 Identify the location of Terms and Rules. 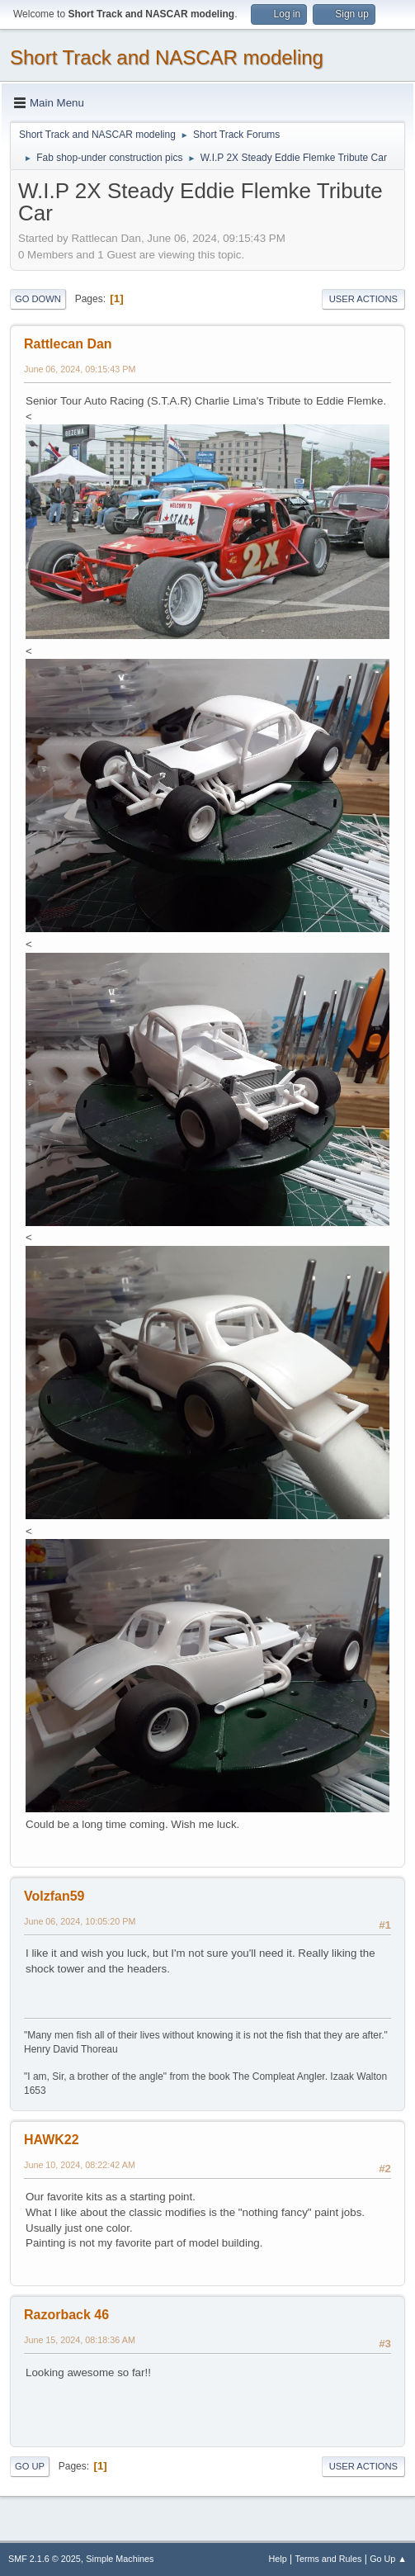
(328, 2559).